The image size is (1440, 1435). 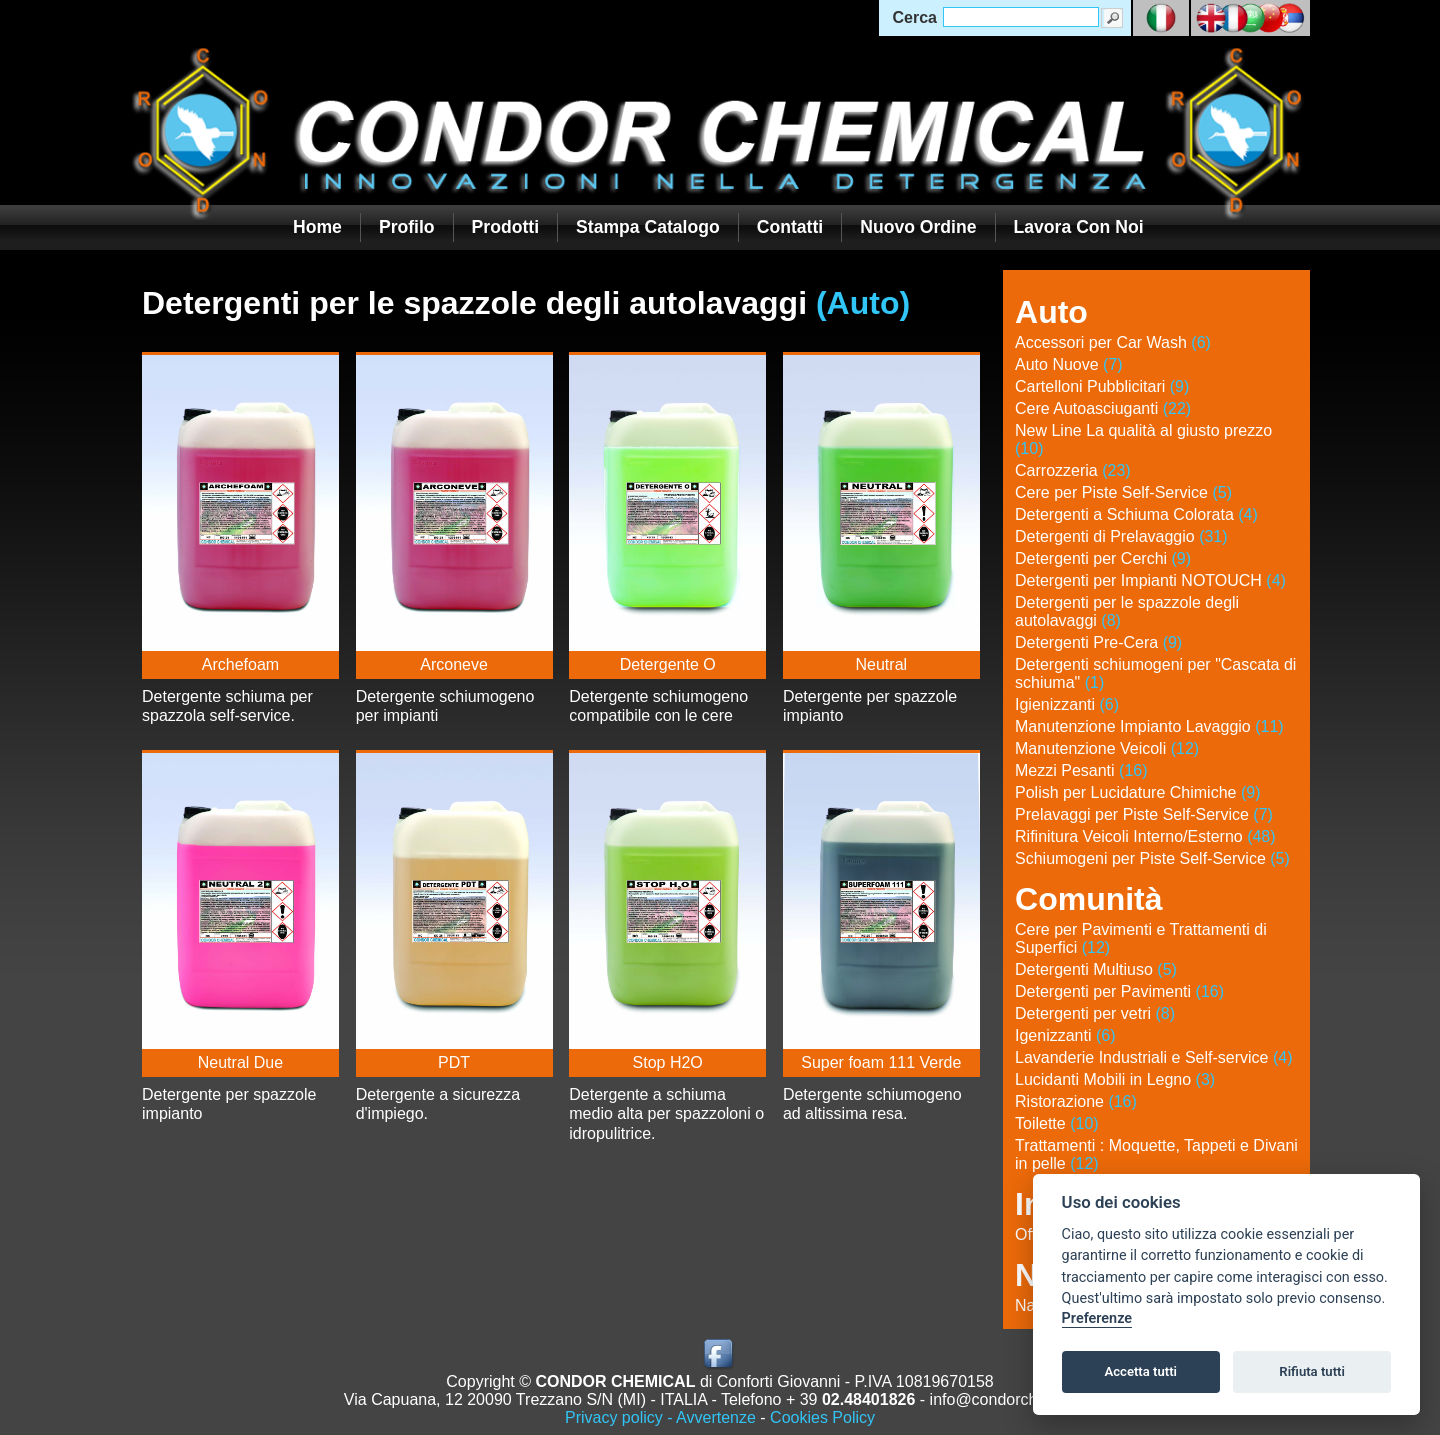 What do you see at coordinates (1150, 580) in the screenshot?
I see `Detergenti per Impianti NOTOUCH` at bounding box center [1150, 580].